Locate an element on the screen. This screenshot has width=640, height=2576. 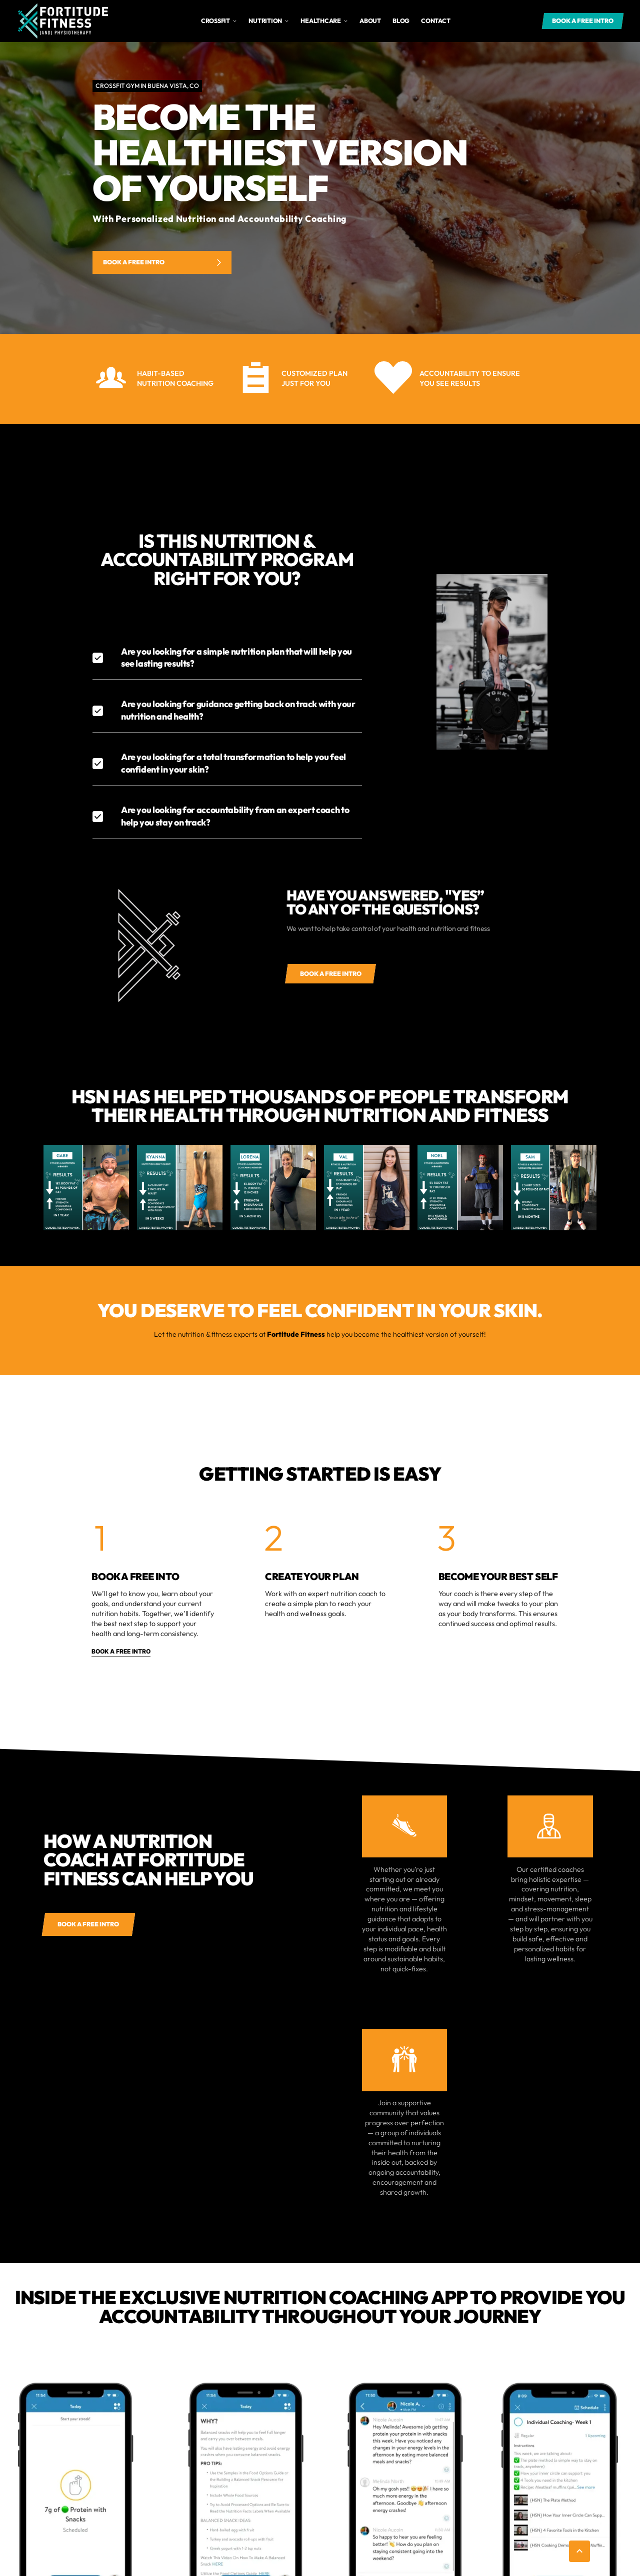
Blog is located at coordinates (401, 20).